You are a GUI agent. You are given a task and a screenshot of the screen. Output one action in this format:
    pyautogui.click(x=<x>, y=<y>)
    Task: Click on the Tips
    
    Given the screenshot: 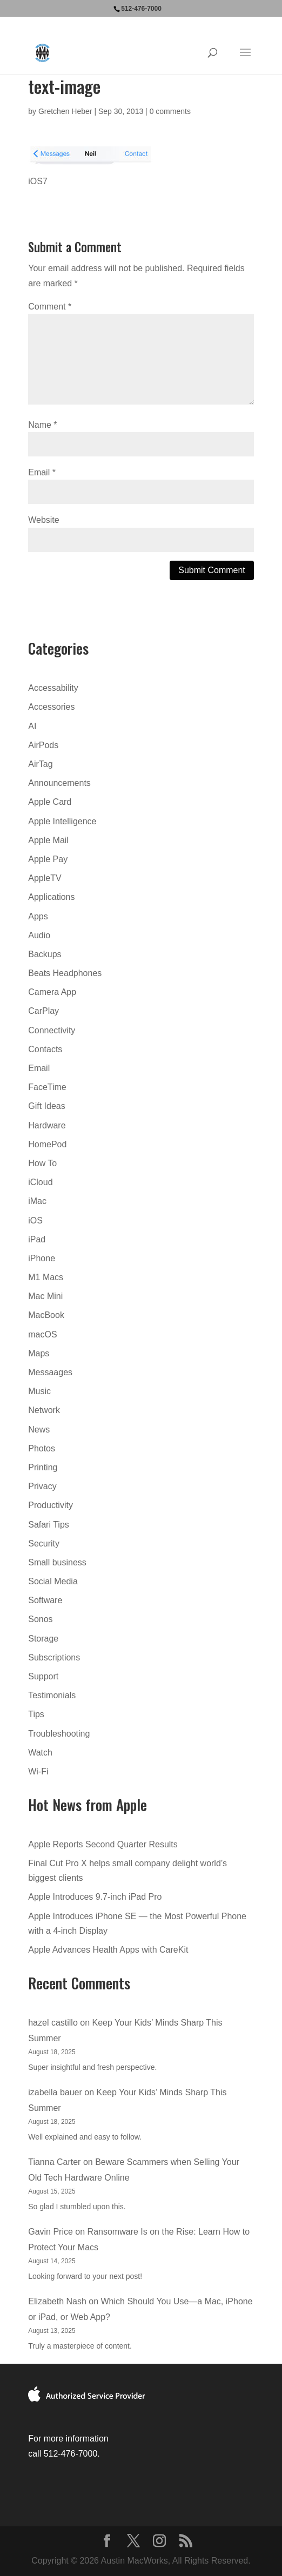 What is the action you would take?
    pyautogui.click(x=36, y=1714)
    